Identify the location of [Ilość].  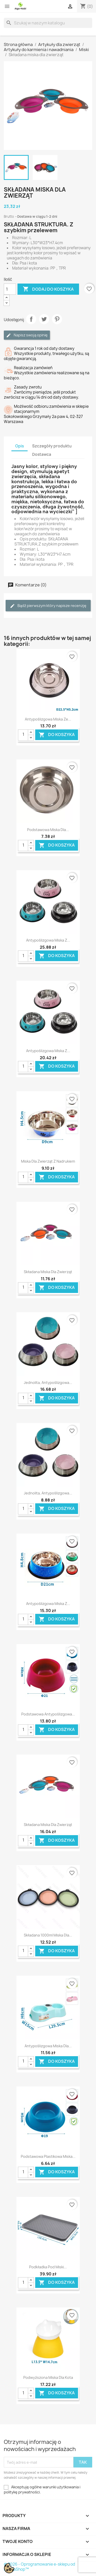
(10, 289).